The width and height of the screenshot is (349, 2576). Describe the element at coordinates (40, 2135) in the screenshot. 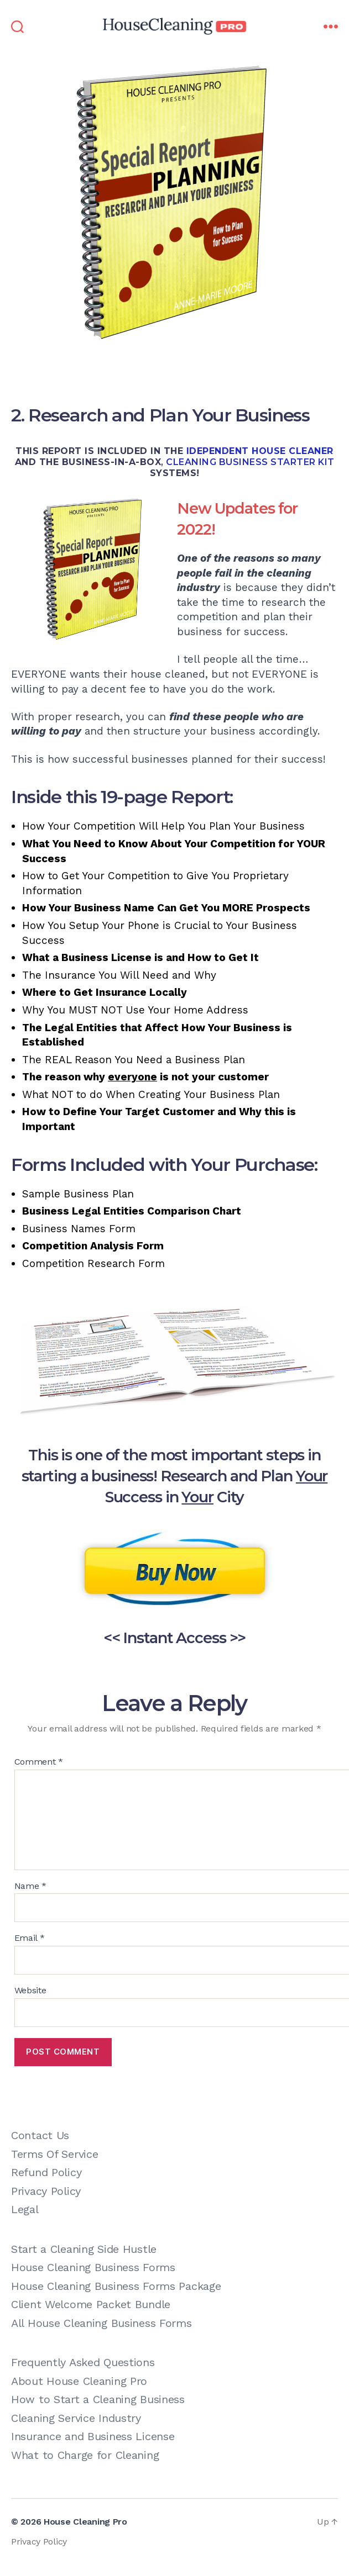

I see `Contact Us` at that location.